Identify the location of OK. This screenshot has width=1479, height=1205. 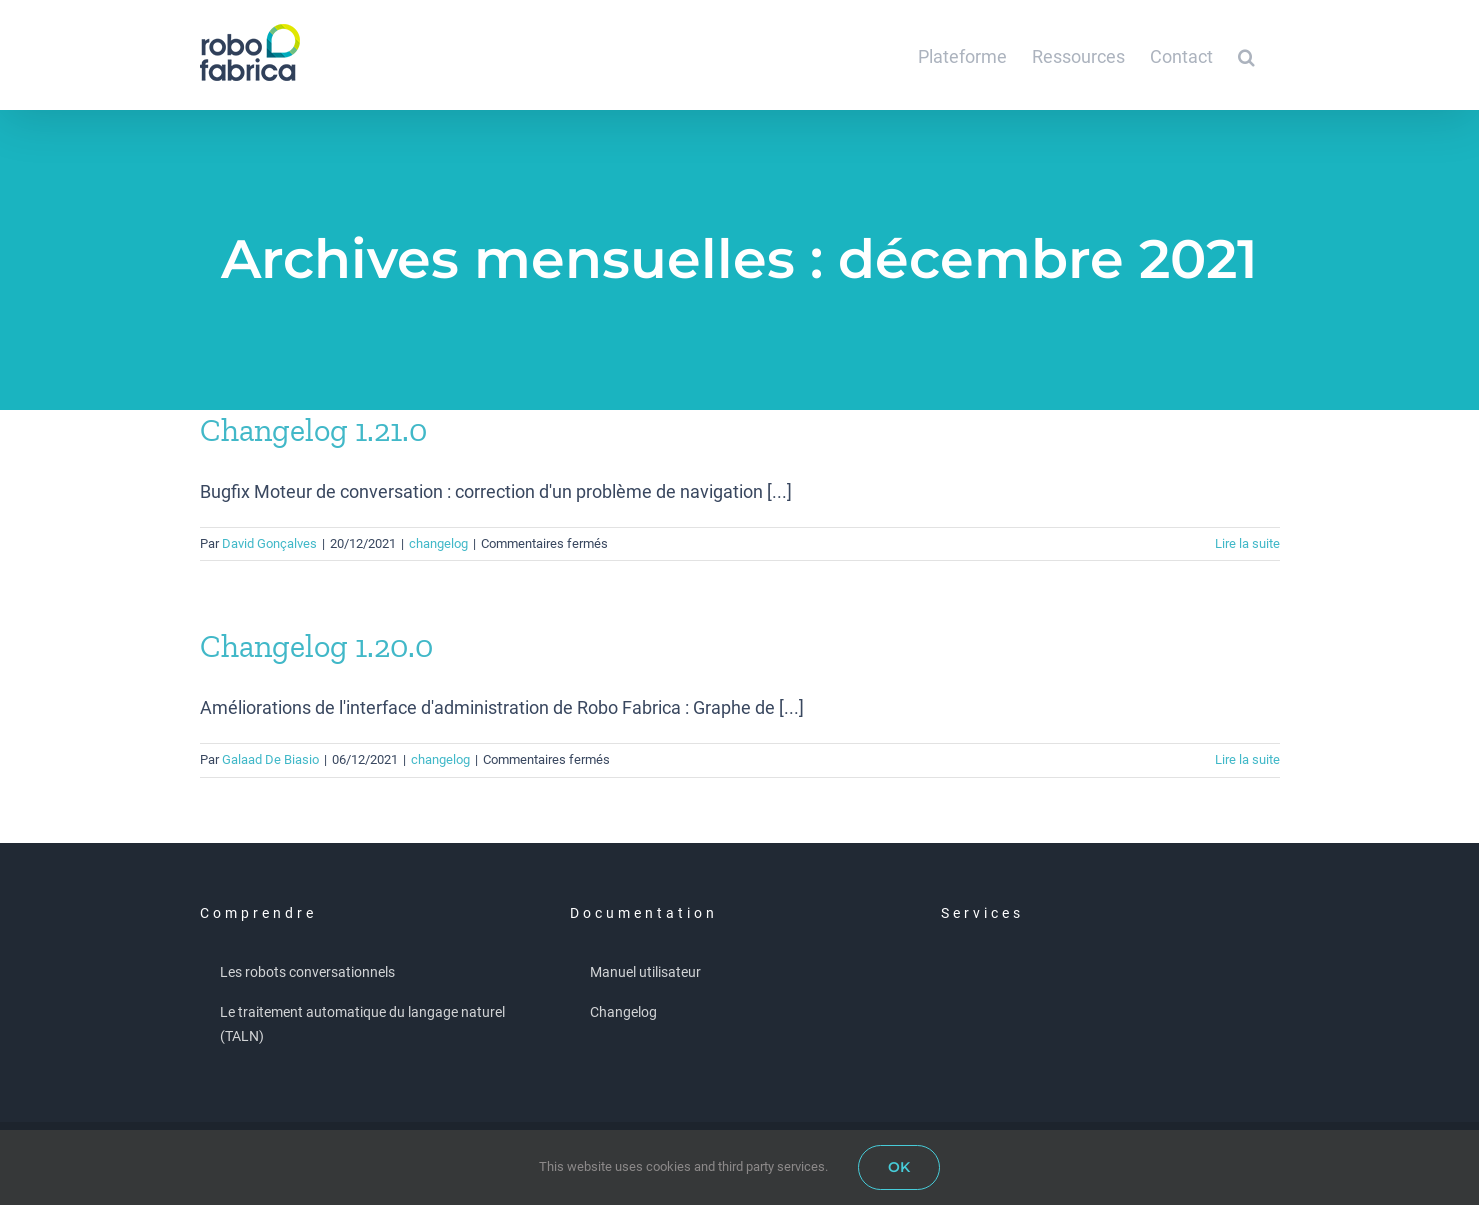
(899, 1167).